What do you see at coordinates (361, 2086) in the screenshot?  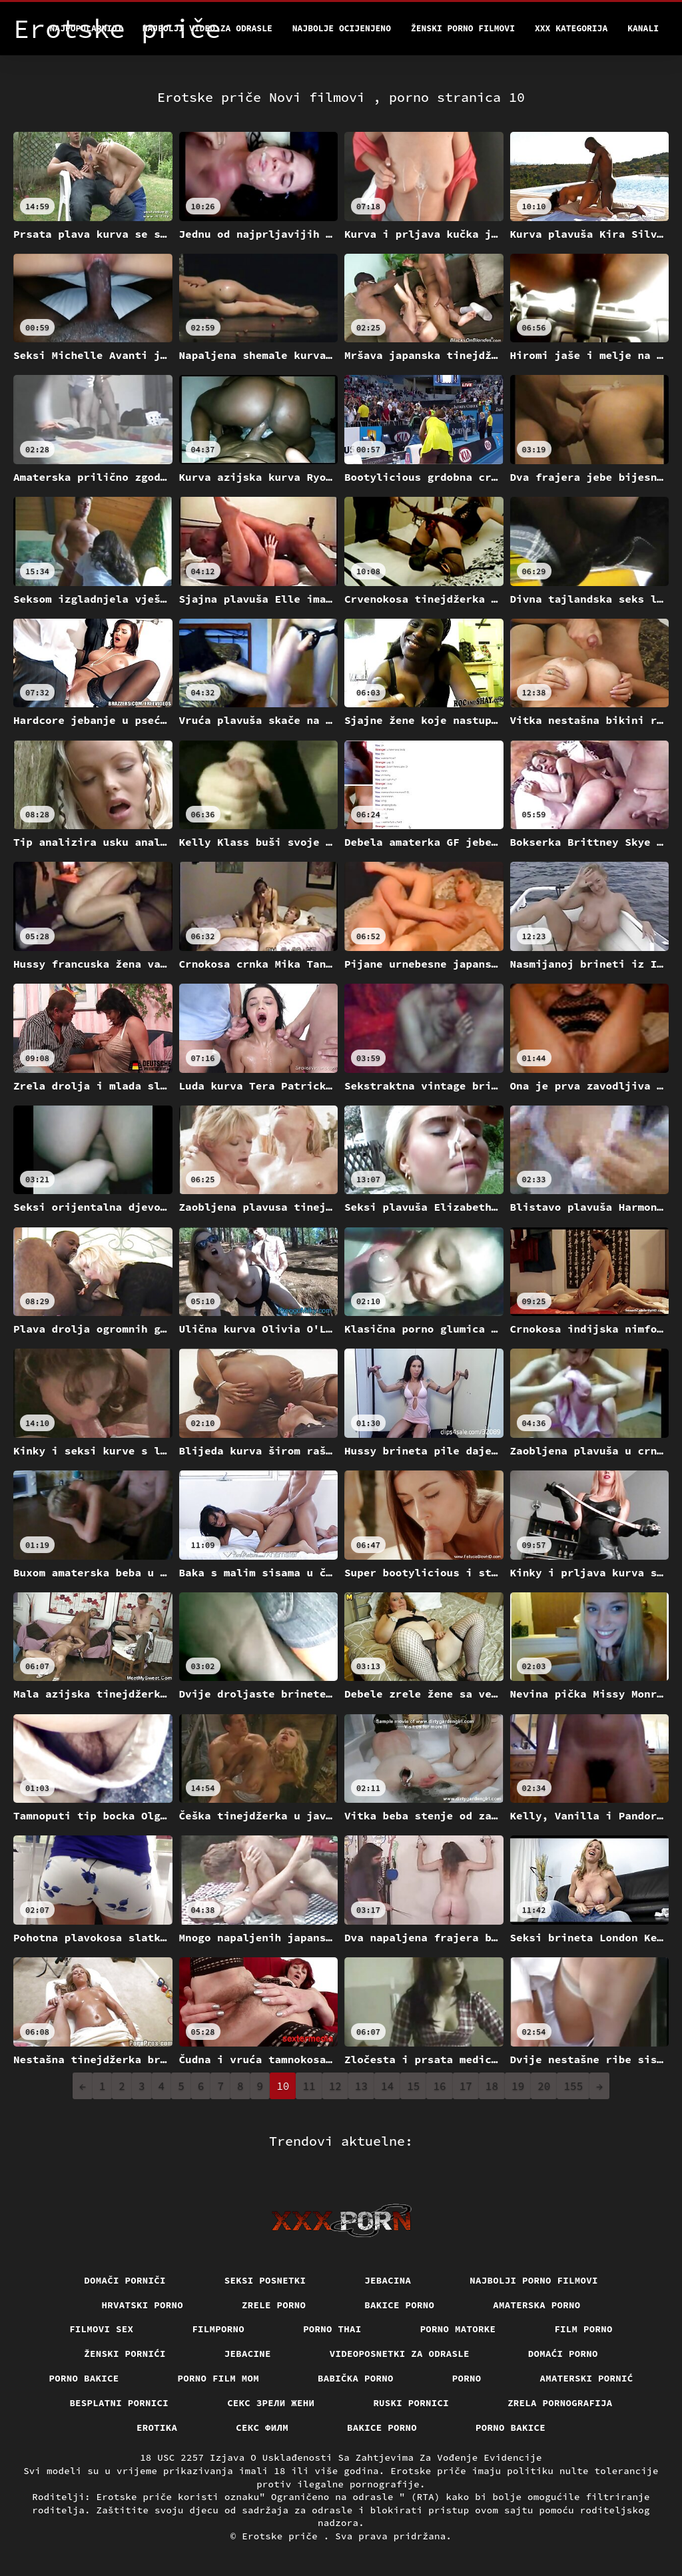 I see `13` at bounding box center [361, 2086].